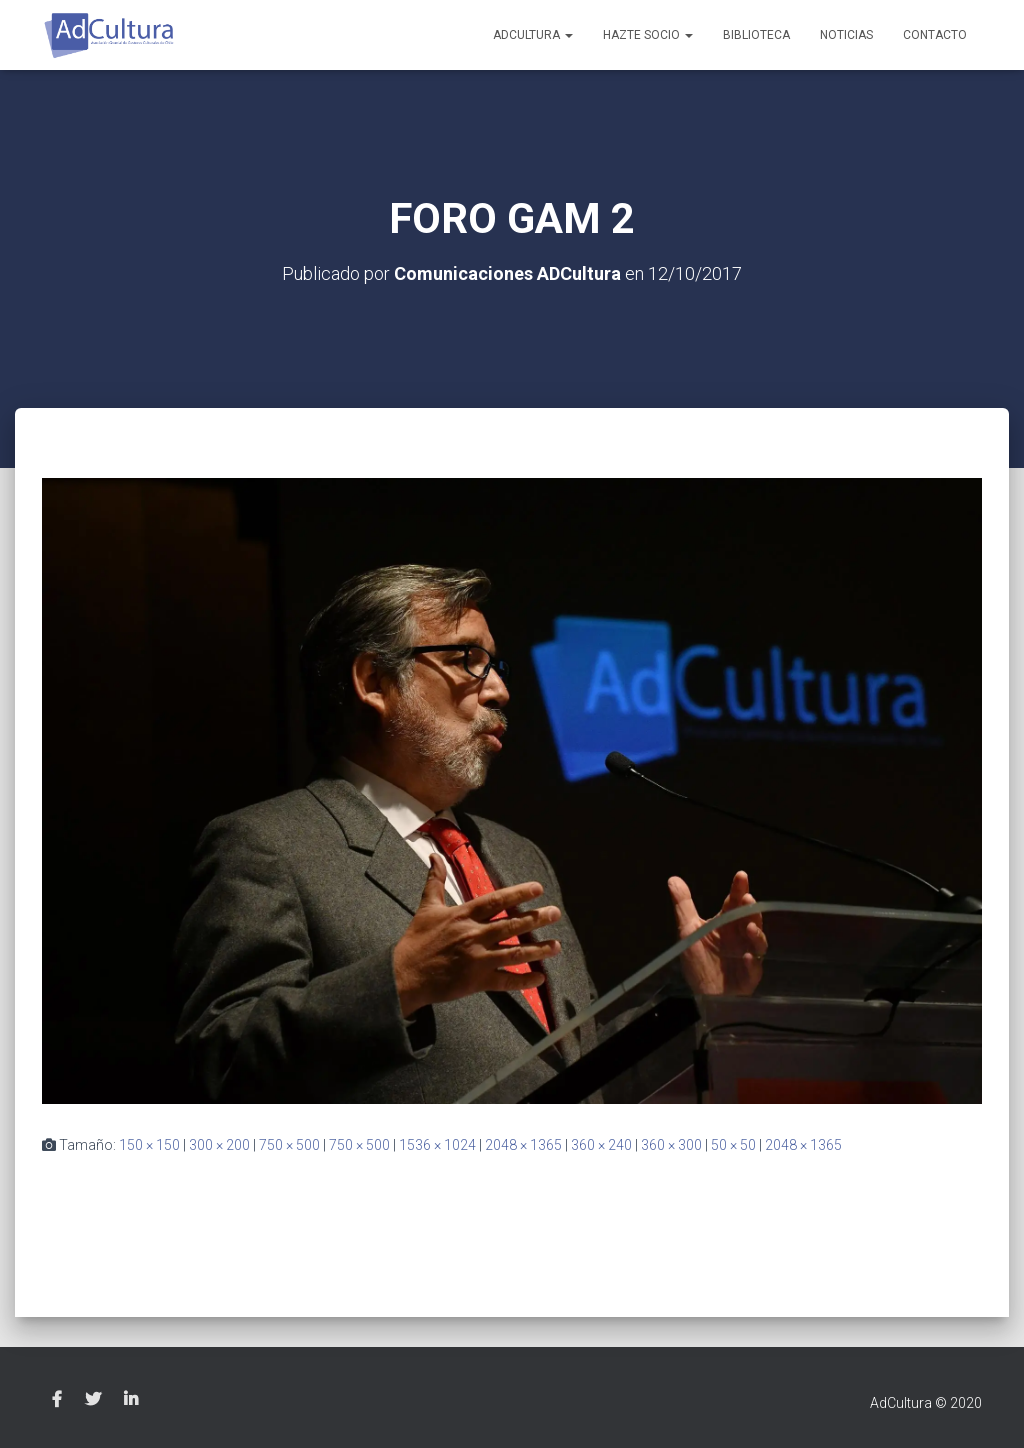 The image size is (1024, 1448). Describe the element at coordinates (149, 1145) in the screenshot. I see `150 × 150` at that location.